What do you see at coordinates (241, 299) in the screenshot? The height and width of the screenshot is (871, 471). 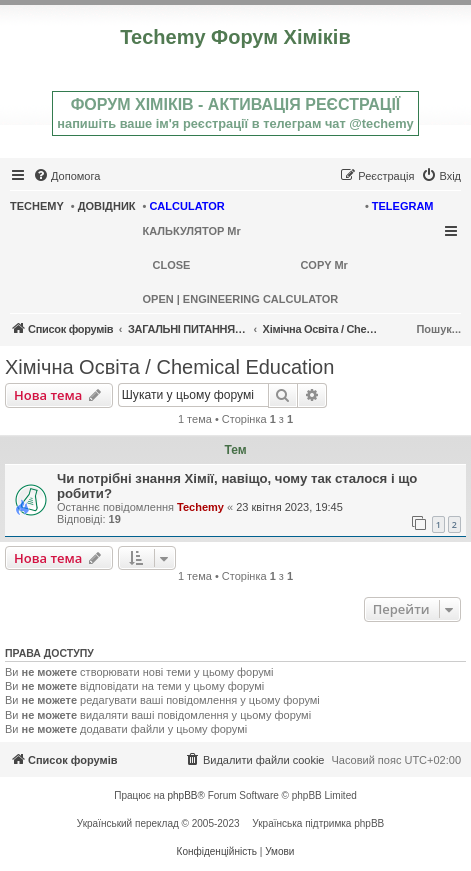 I see `OPEN | ENGINEERING CALCULATOR` at bounding box center [241, 299].